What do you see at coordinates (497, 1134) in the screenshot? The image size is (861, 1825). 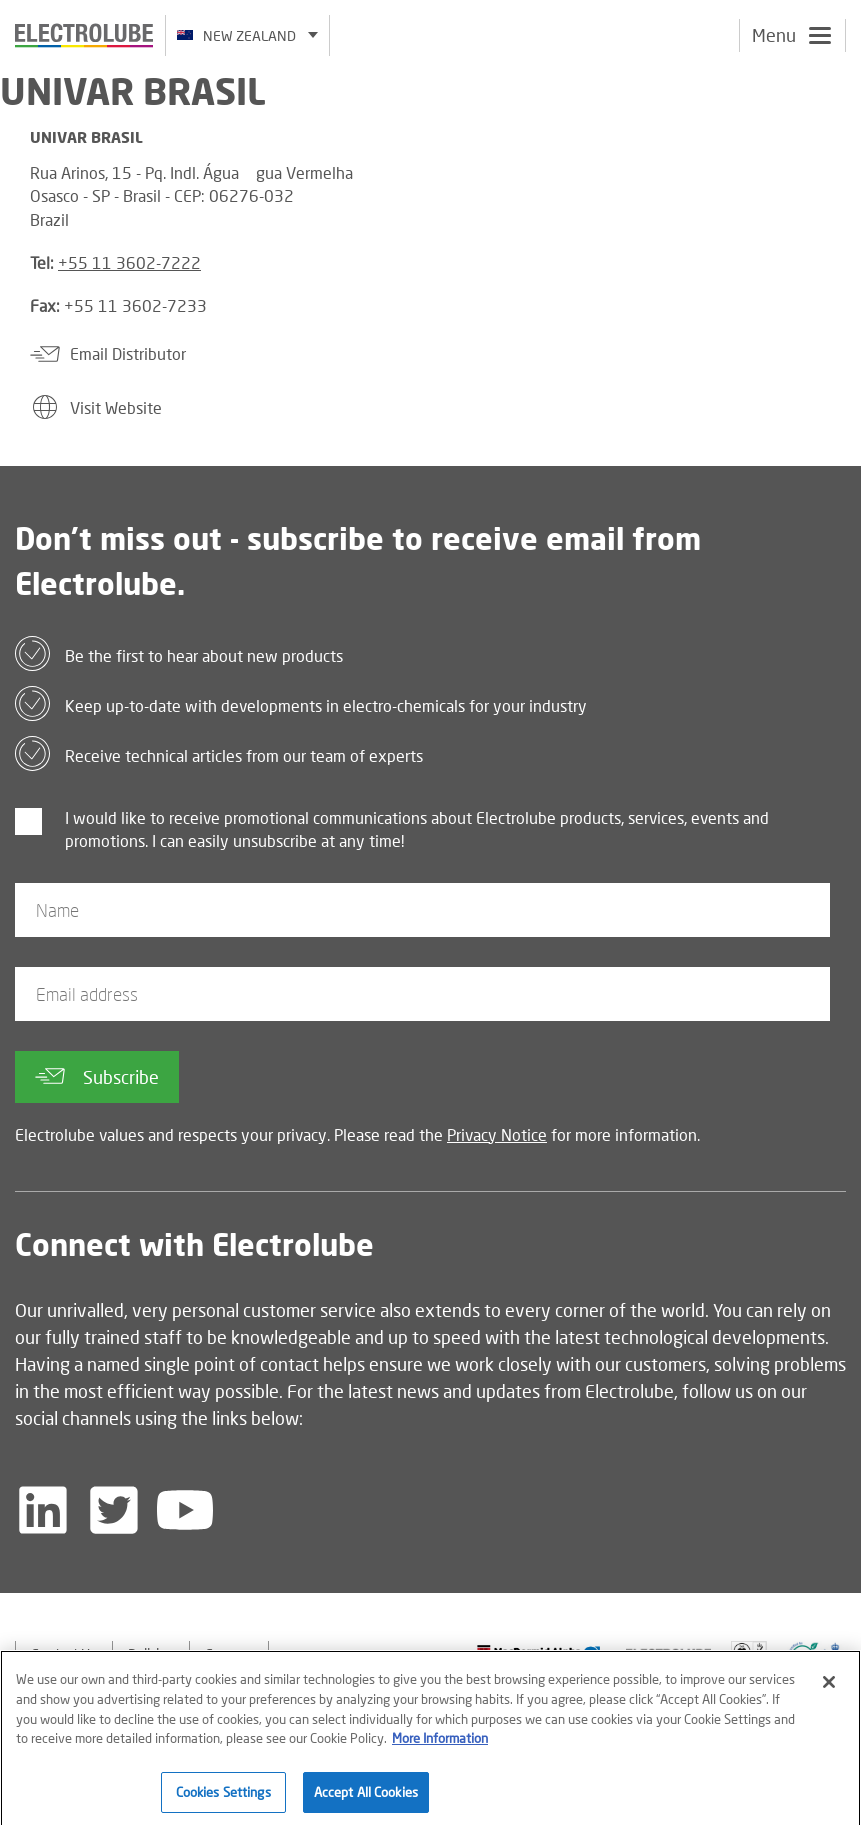 I see `Privacy Notice` at bounding box center [497, 1134].